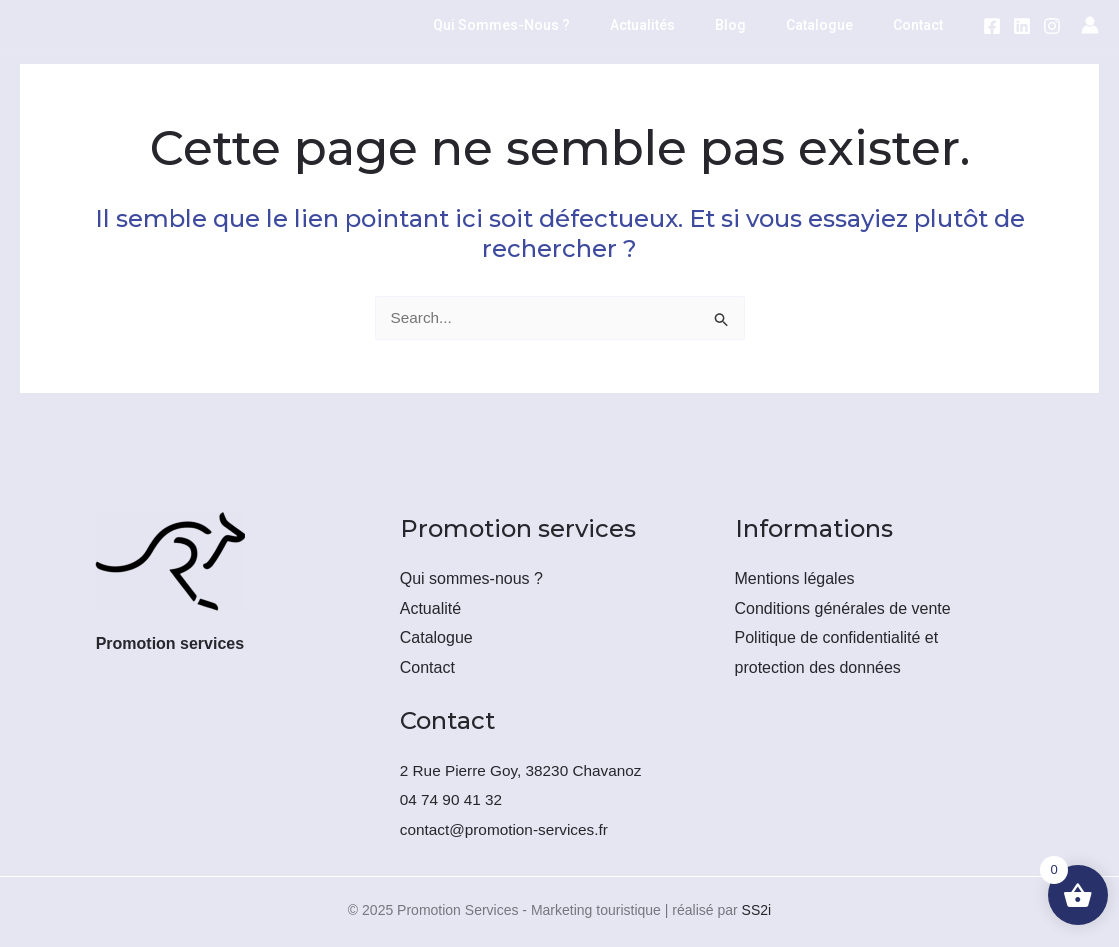 The image size is (1119, 947). Describe the element at coordinates (684, 25) in the screenshot. I see `Actualités` at that location.